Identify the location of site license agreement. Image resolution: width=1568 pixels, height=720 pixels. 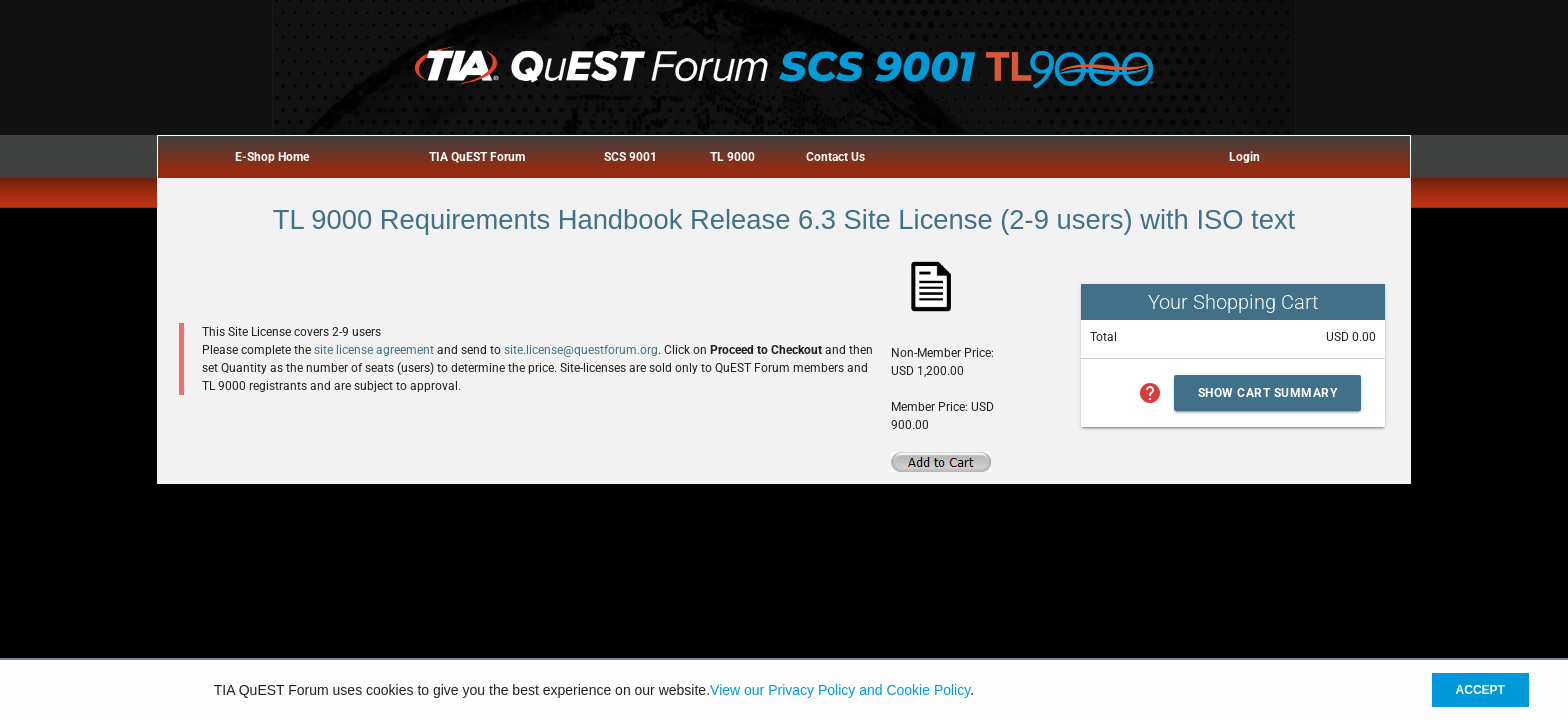
(374, 350).